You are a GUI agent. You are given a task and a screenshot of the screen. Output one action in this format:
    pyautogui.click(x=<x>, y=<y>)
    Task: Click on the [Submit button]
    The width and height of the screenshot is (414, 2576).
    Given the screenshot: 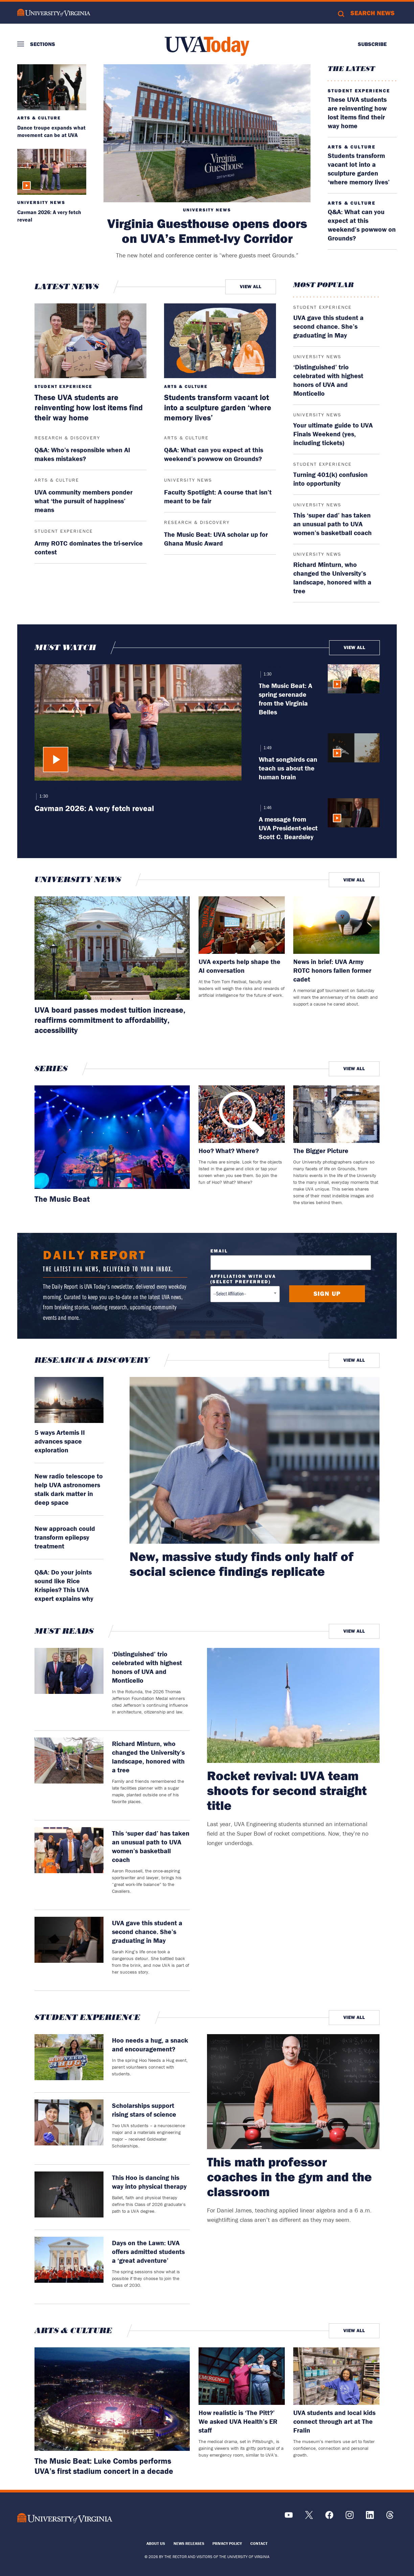 What is the action you would take?
    pyautogui.click(x=327, y=1293)
    